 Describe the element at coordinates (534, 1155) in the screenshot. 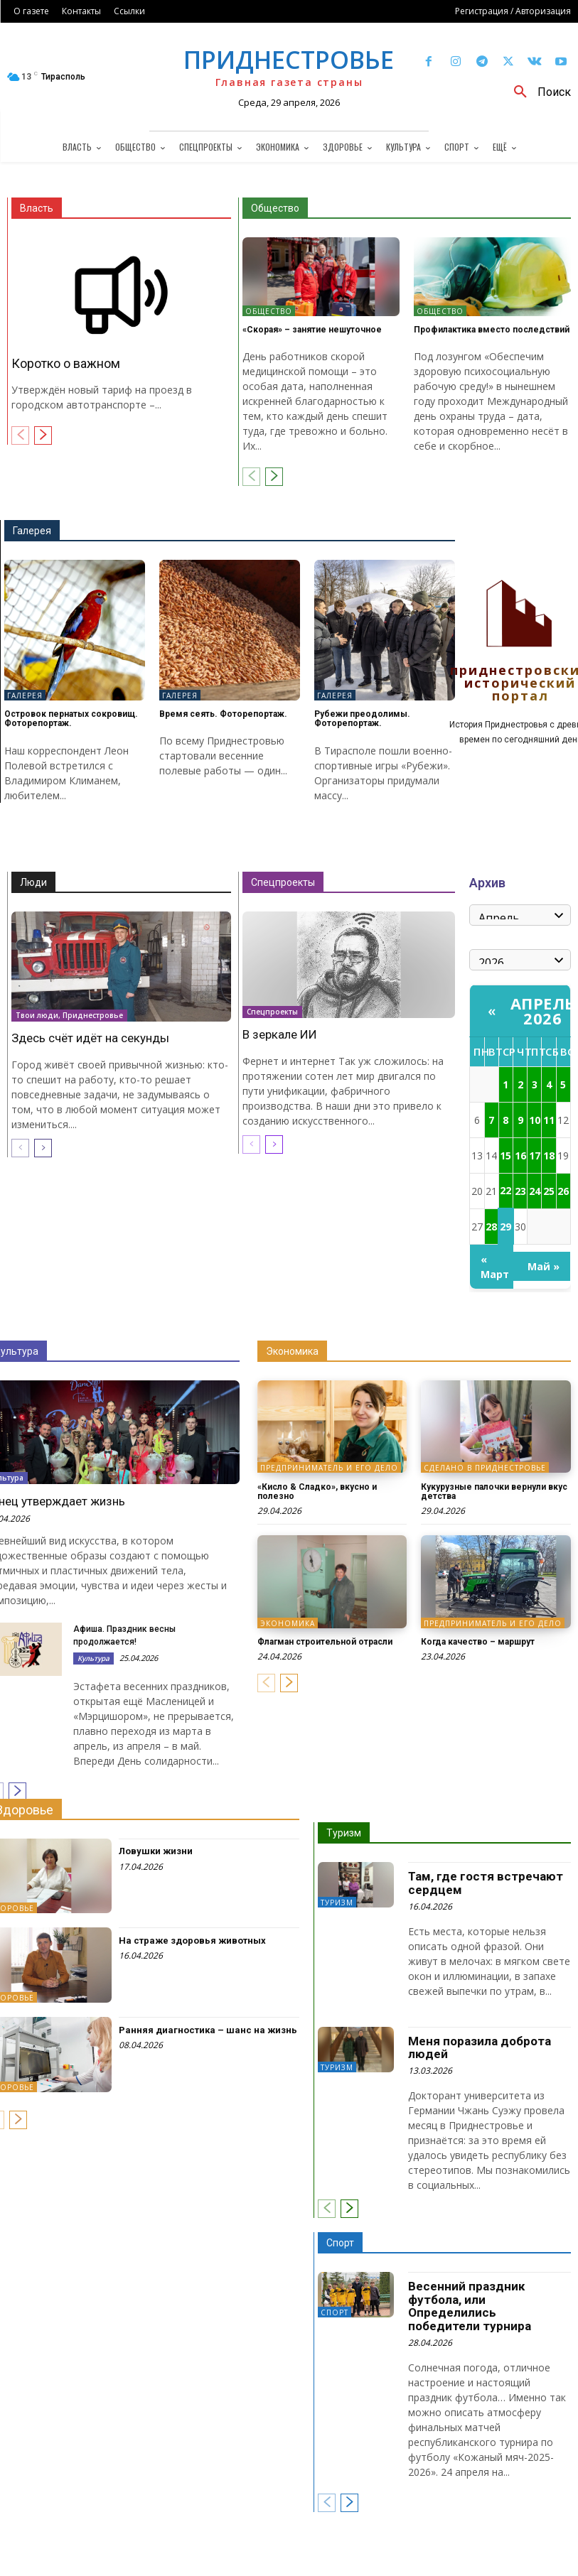

I see `17` at that location.